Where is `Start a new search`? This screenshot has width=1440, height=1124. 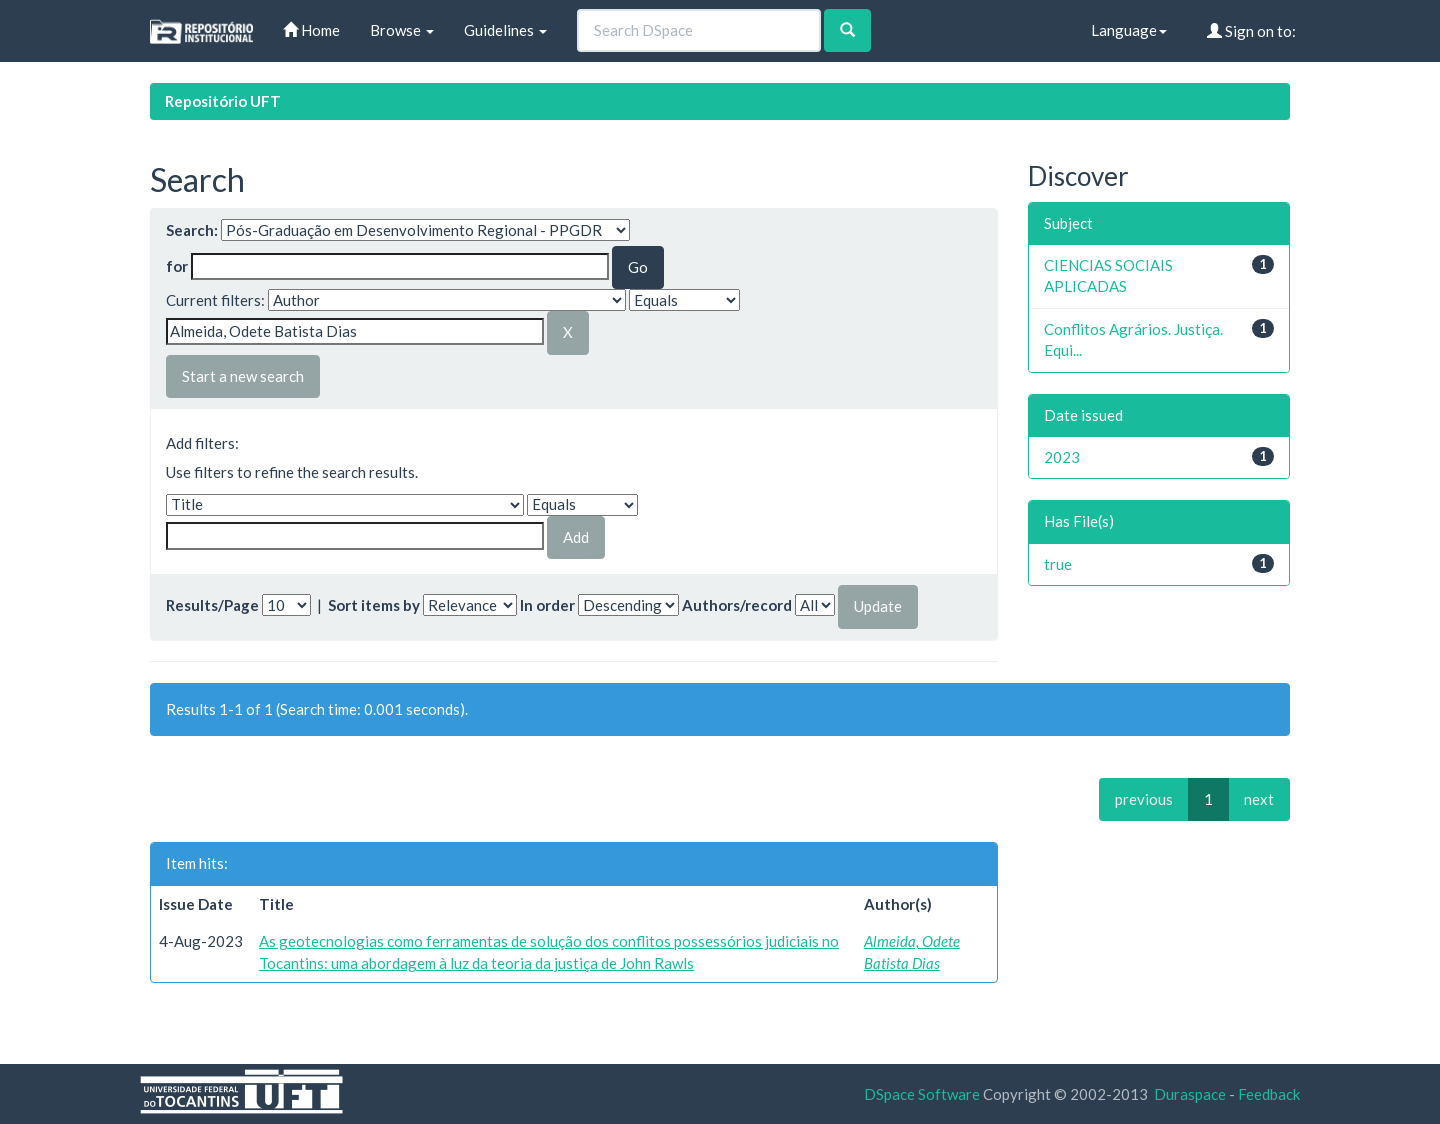 Start a new search is located at coordinates (243, 376).